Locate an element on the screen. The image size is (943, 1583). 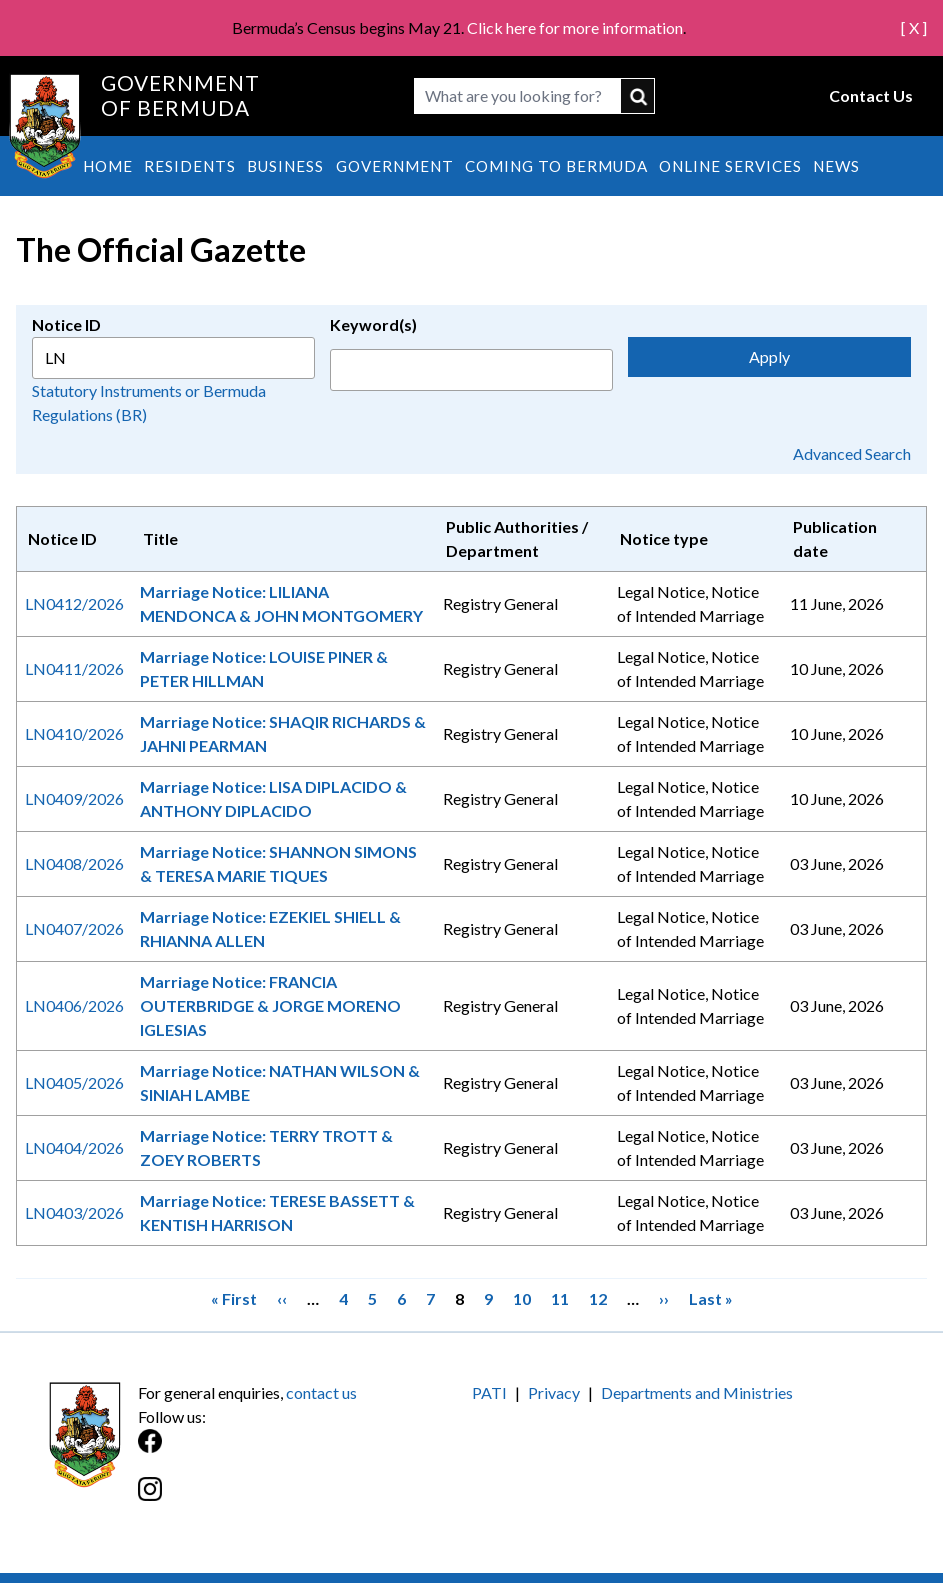
Online Services is located at coordinates (730, 166).